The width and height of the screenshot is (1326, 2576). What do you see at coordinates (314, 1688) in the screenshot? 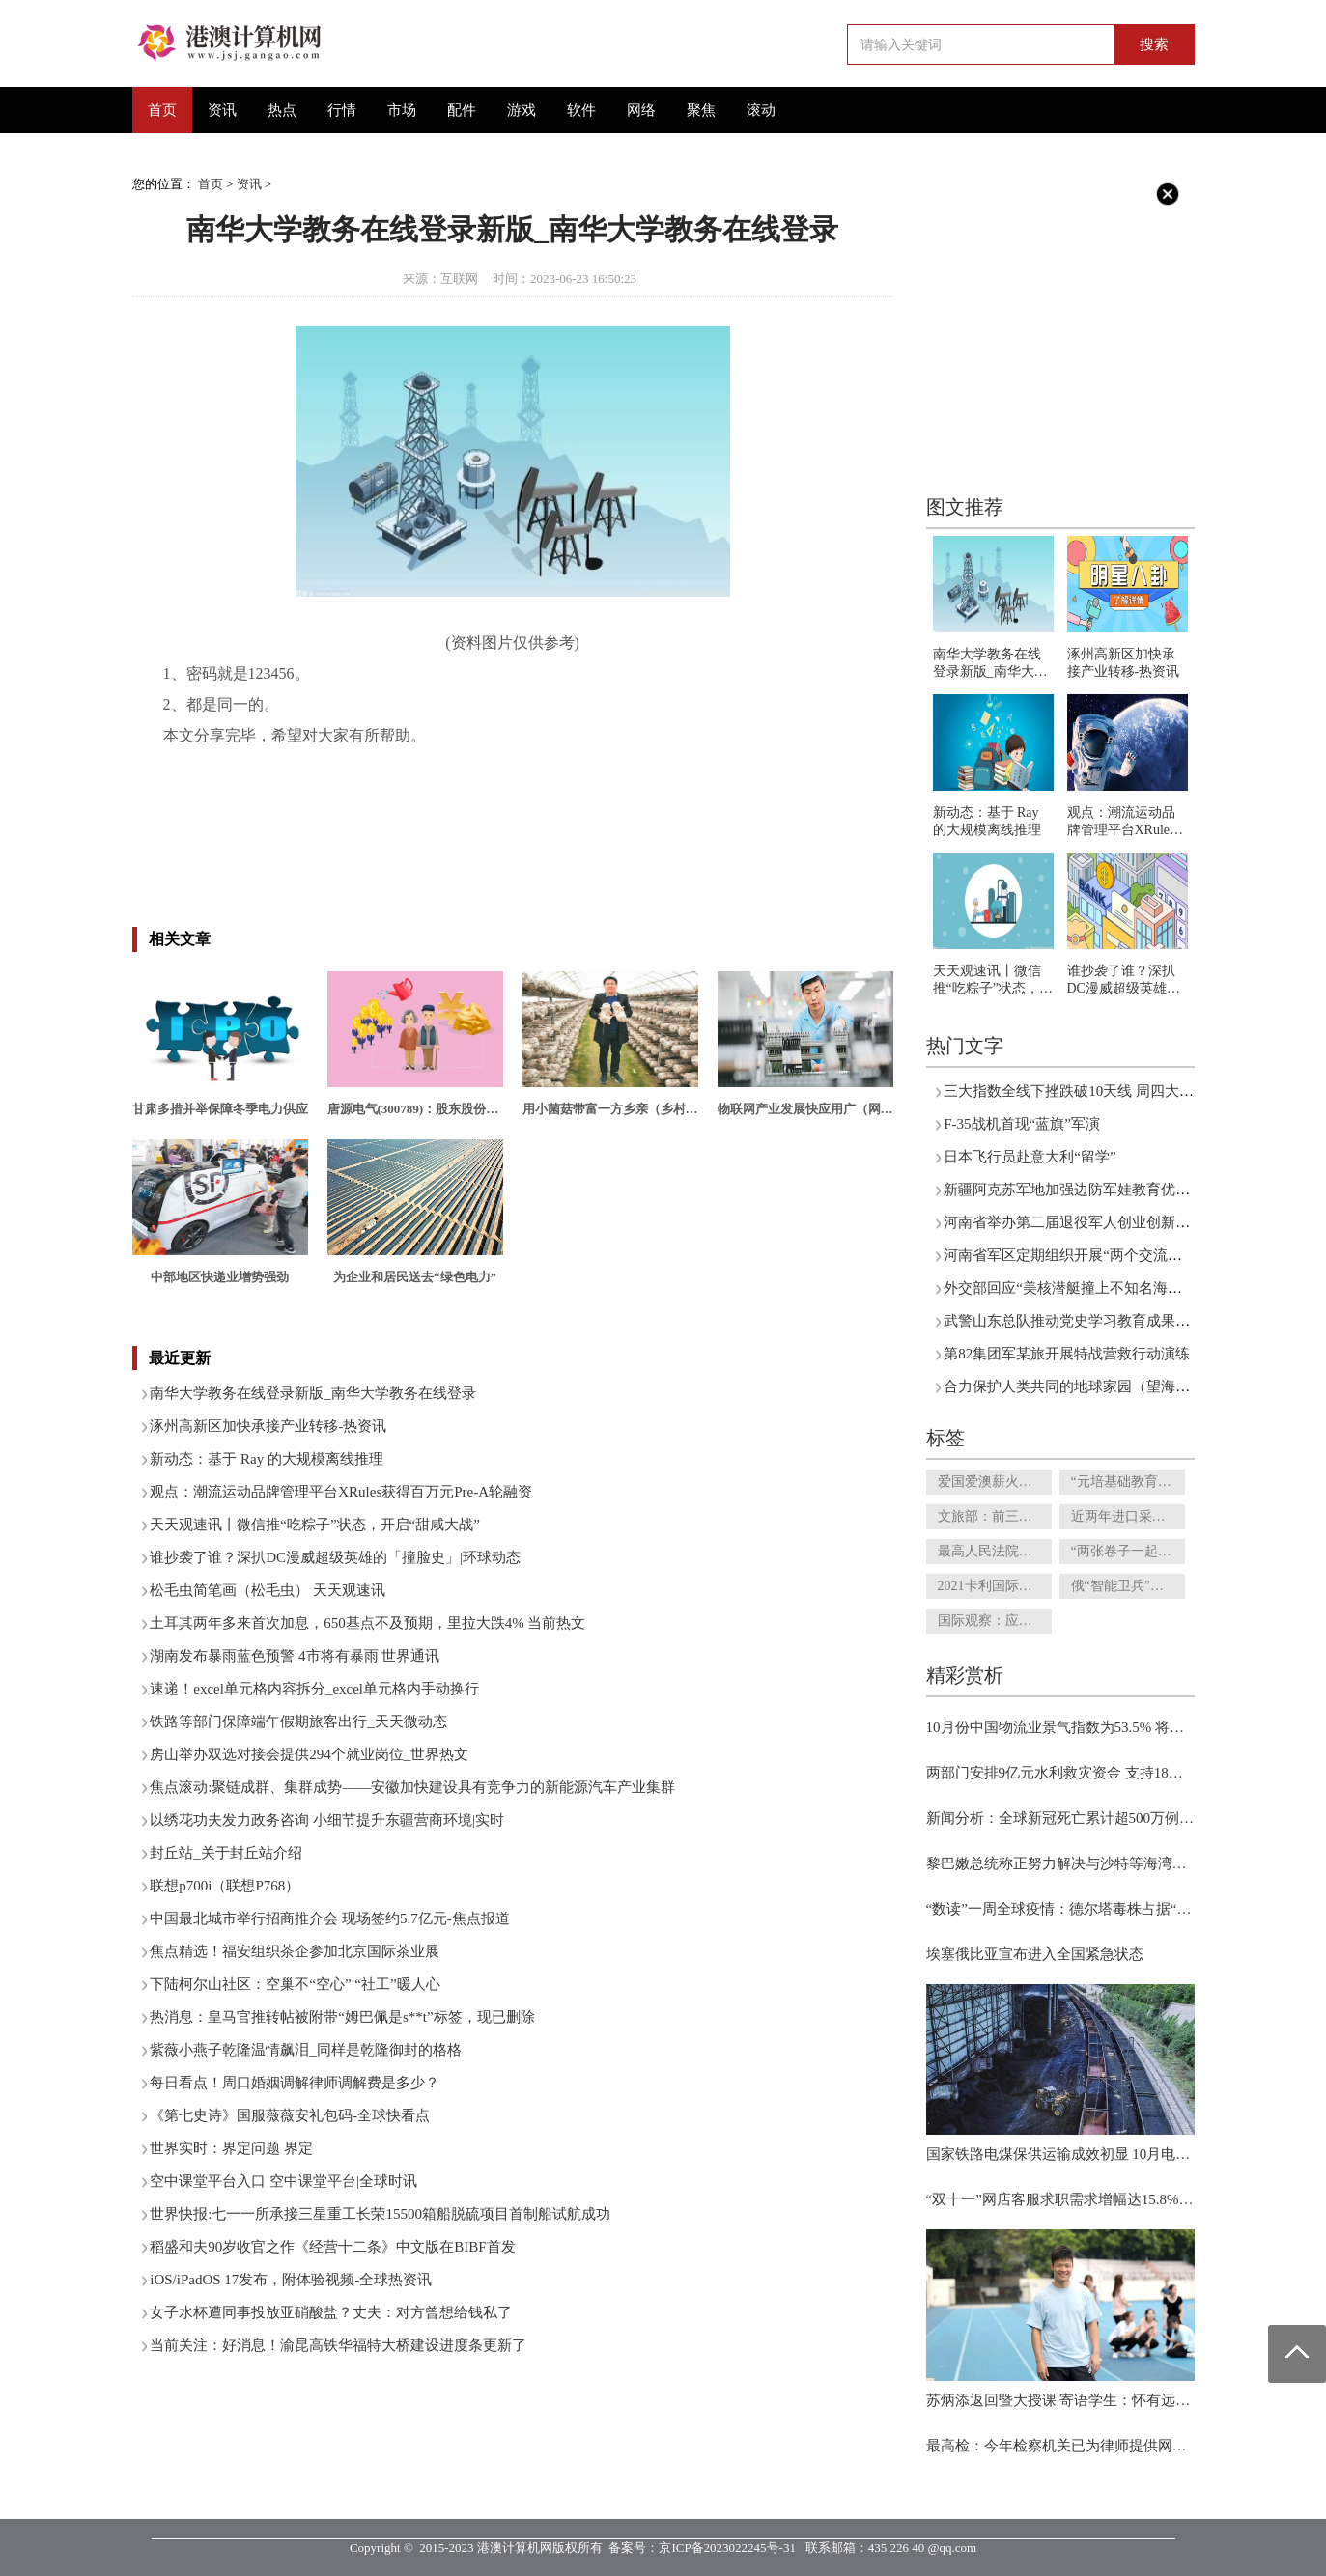
I see `速递！excel单元格内容拆分_excel单元格内手动换行` at bounding box center [314, 1688].